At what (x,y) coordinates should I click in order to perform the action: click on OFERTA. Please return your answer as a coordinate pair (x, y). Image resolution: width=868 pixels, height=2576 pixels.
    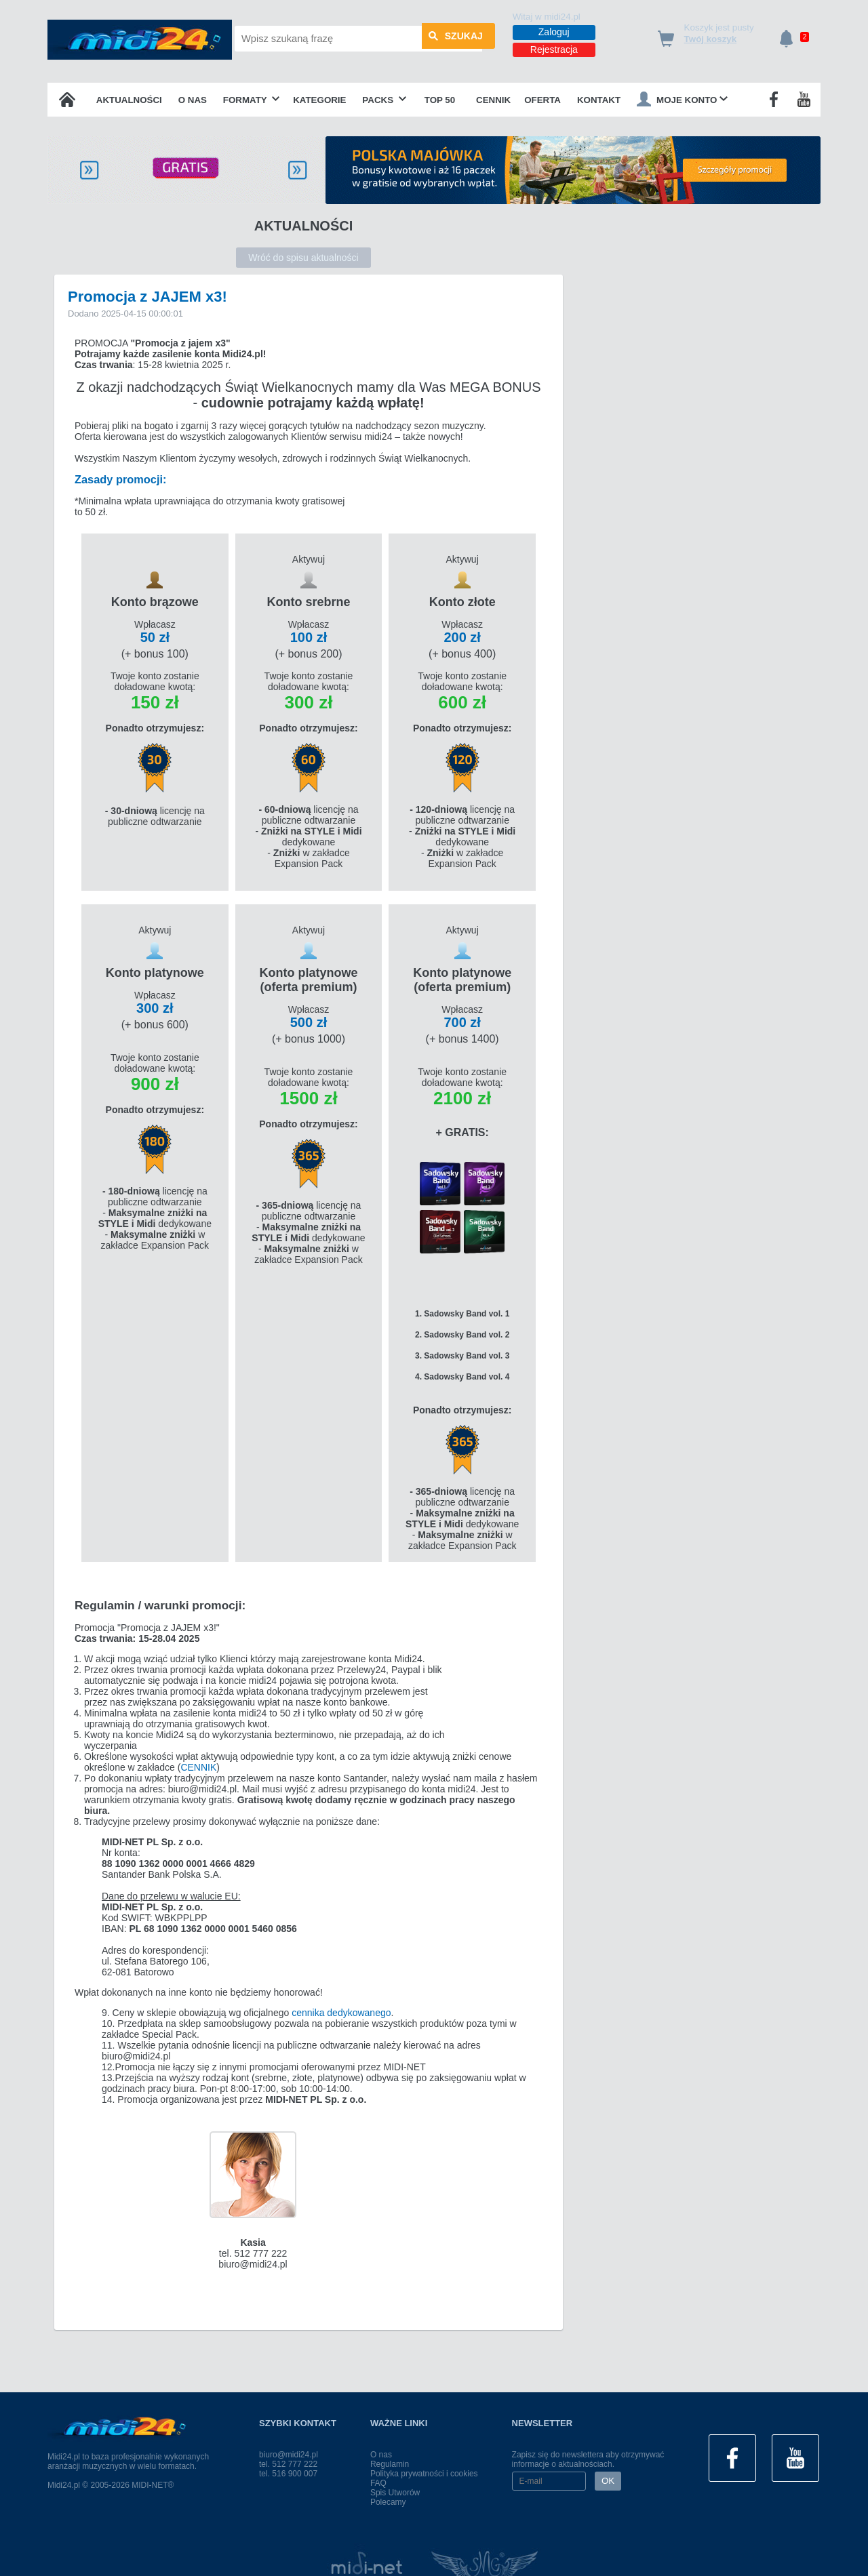
    Looking at the image, I should click on (542, 100).